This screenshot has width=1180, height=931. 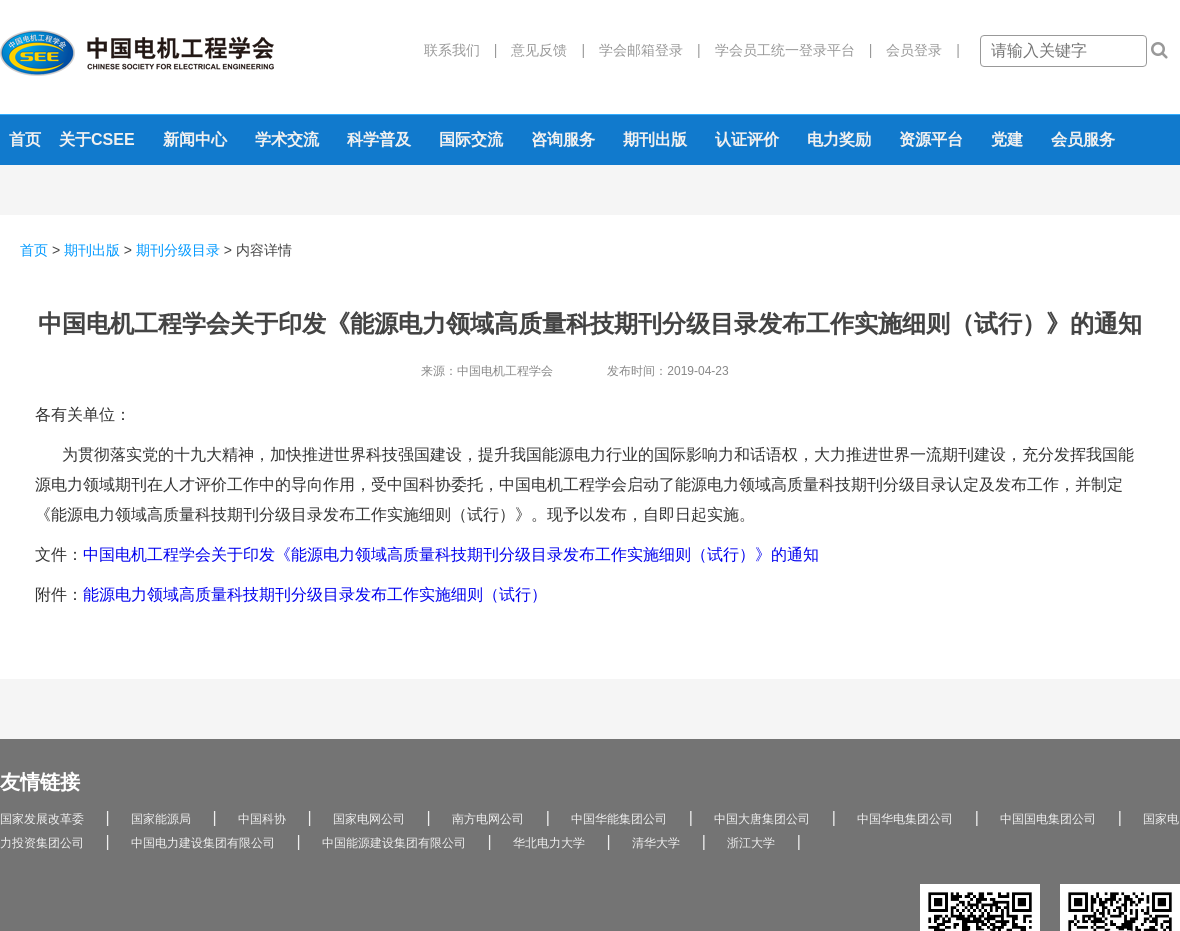 I want to click on 南方电网公司, so click(x=488, y=819).